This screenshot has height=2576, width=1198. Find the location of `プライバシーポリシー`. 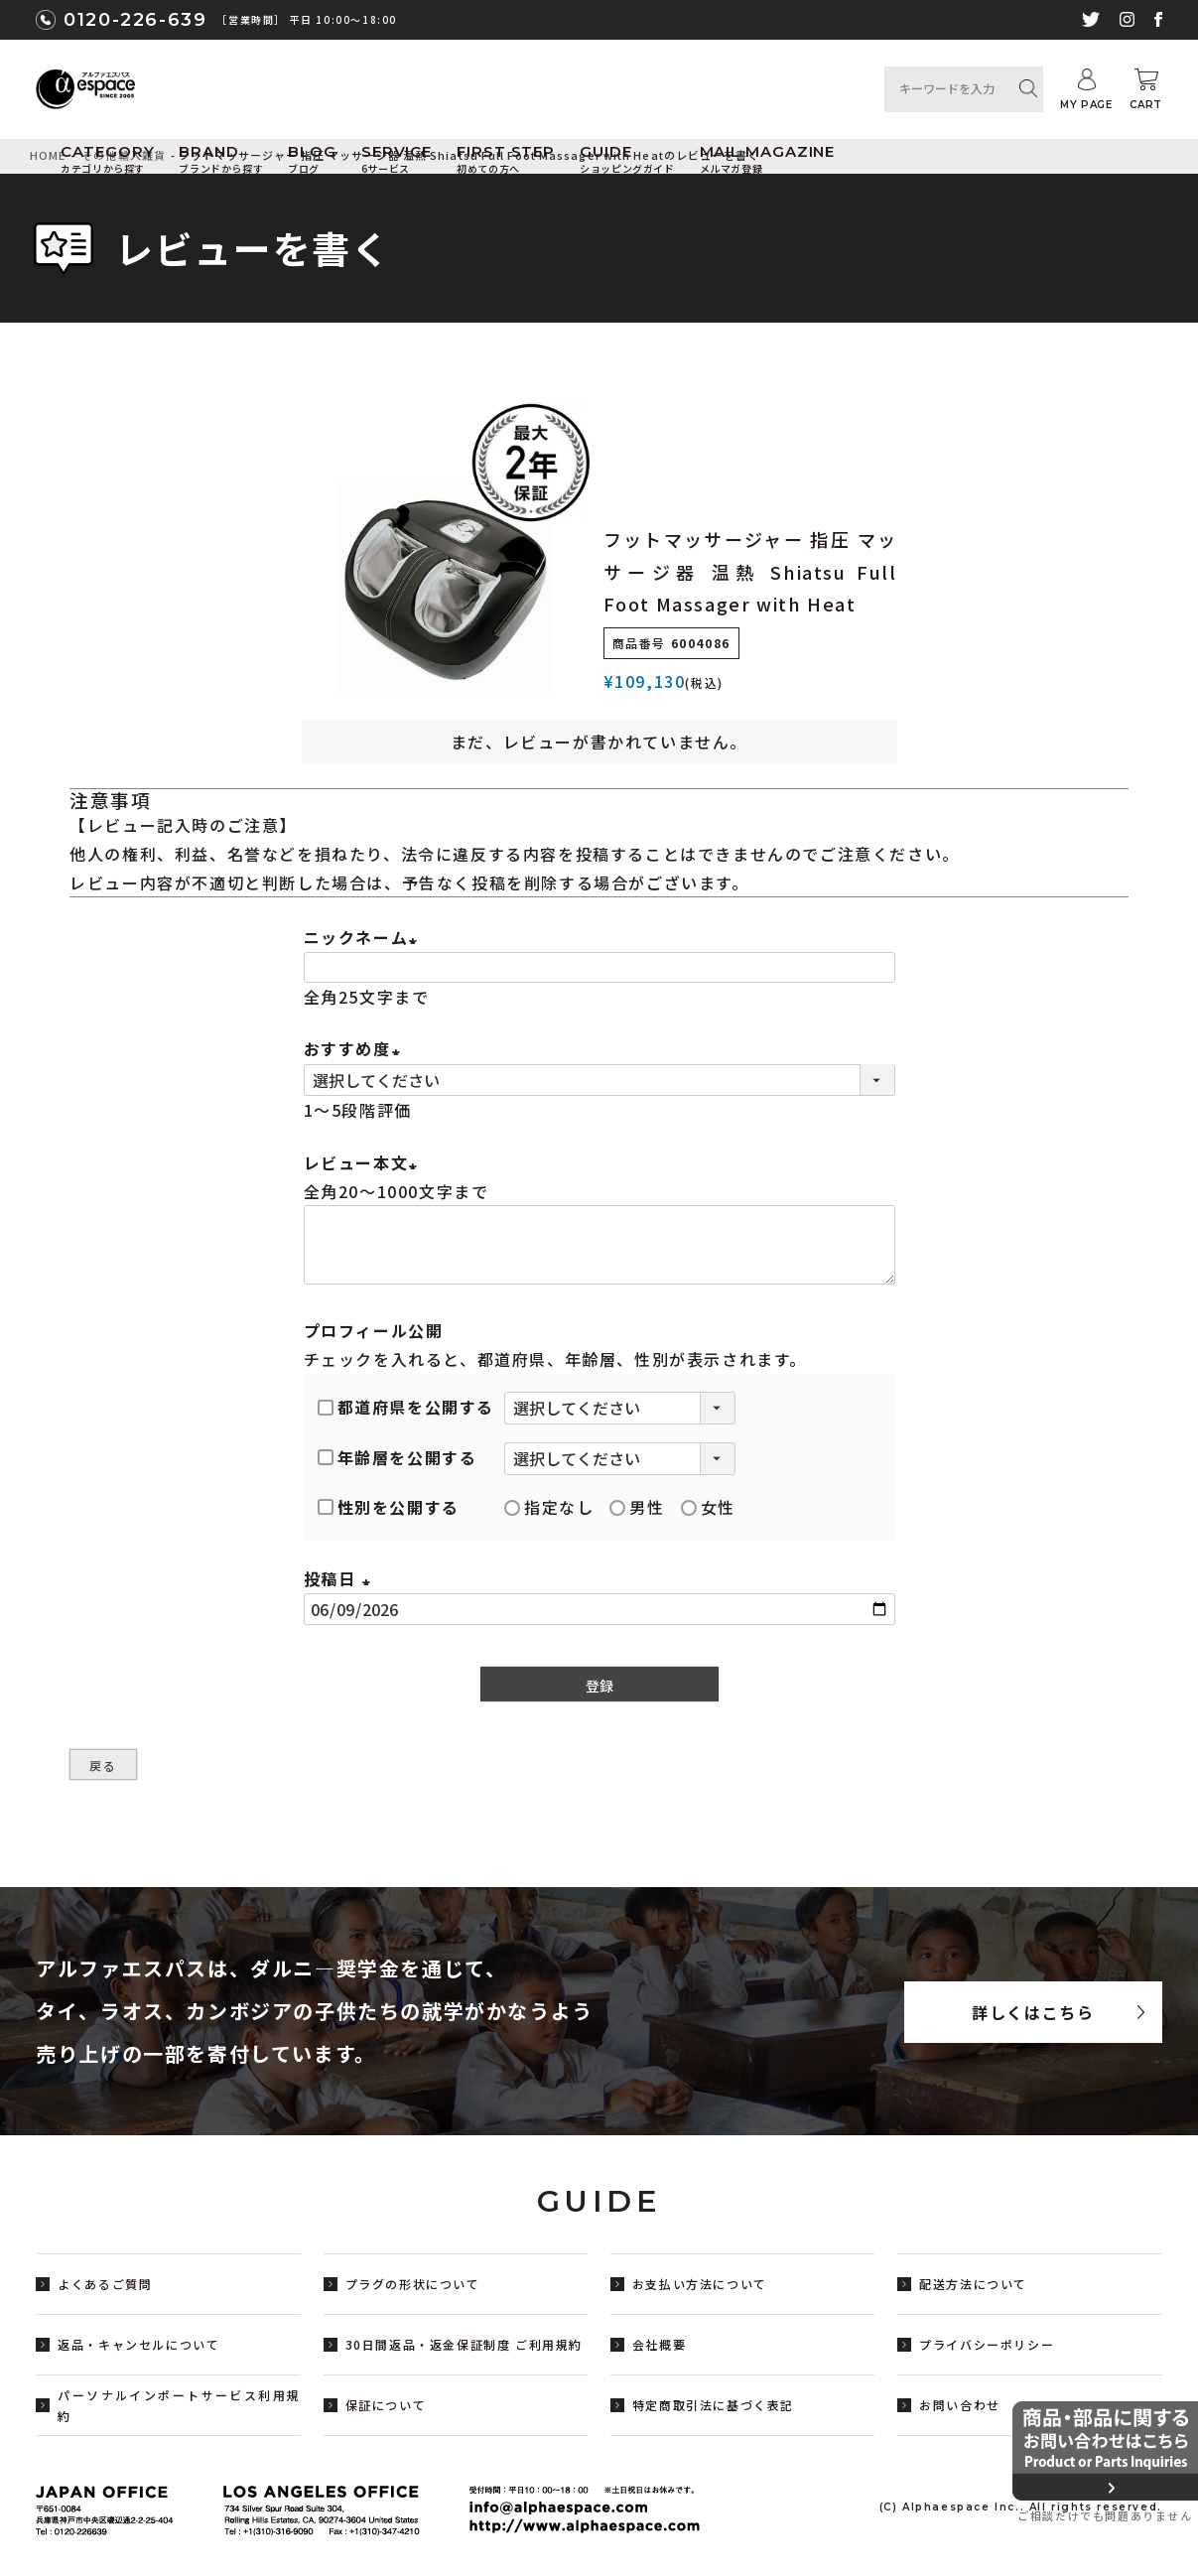

プライバシーポリシー is located at coordinates (986, 2344).